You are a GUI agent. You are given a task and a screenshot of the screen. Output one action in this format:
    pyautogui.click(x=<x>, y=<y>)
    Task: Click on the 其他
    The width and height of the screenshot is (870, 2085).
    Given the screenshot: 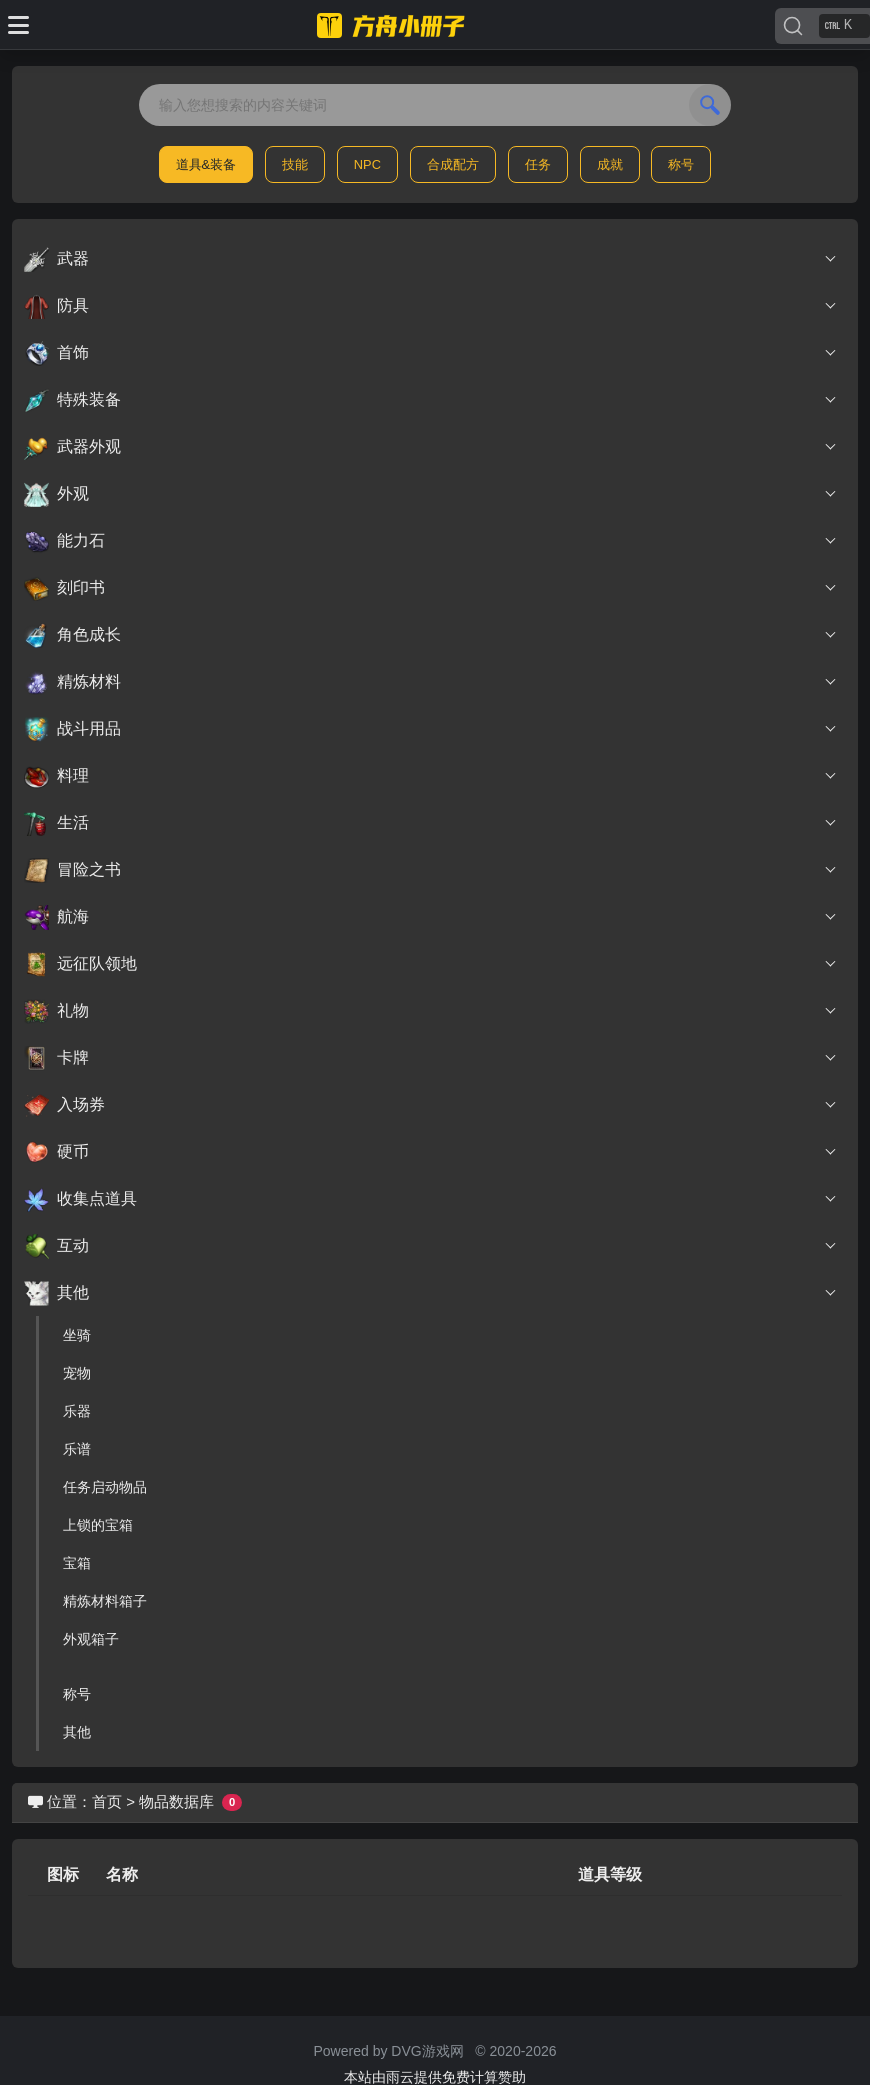 What is the action you would take?
    pyautogui.click(x=431, y=1293)
    